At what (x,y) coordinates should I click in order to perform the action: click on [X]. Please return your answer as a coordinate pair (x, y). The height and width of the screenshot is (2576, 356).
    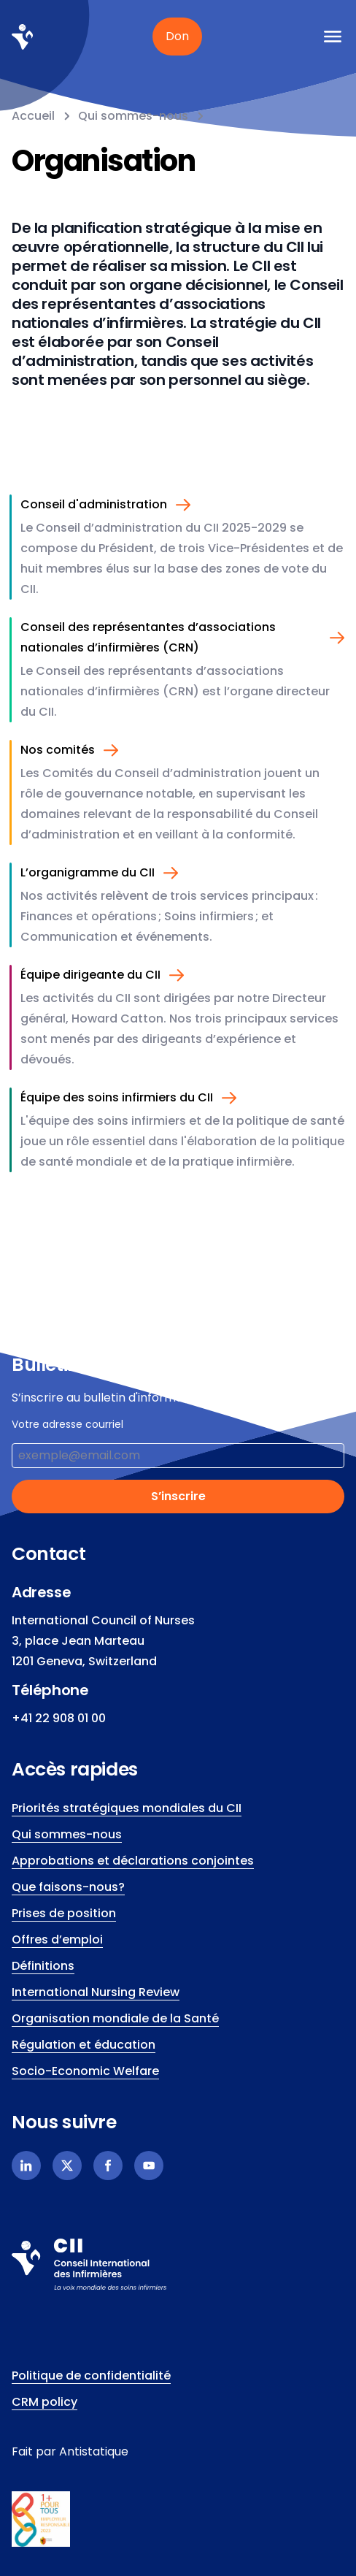
    Looking at the image, I should click on (67, 2165).